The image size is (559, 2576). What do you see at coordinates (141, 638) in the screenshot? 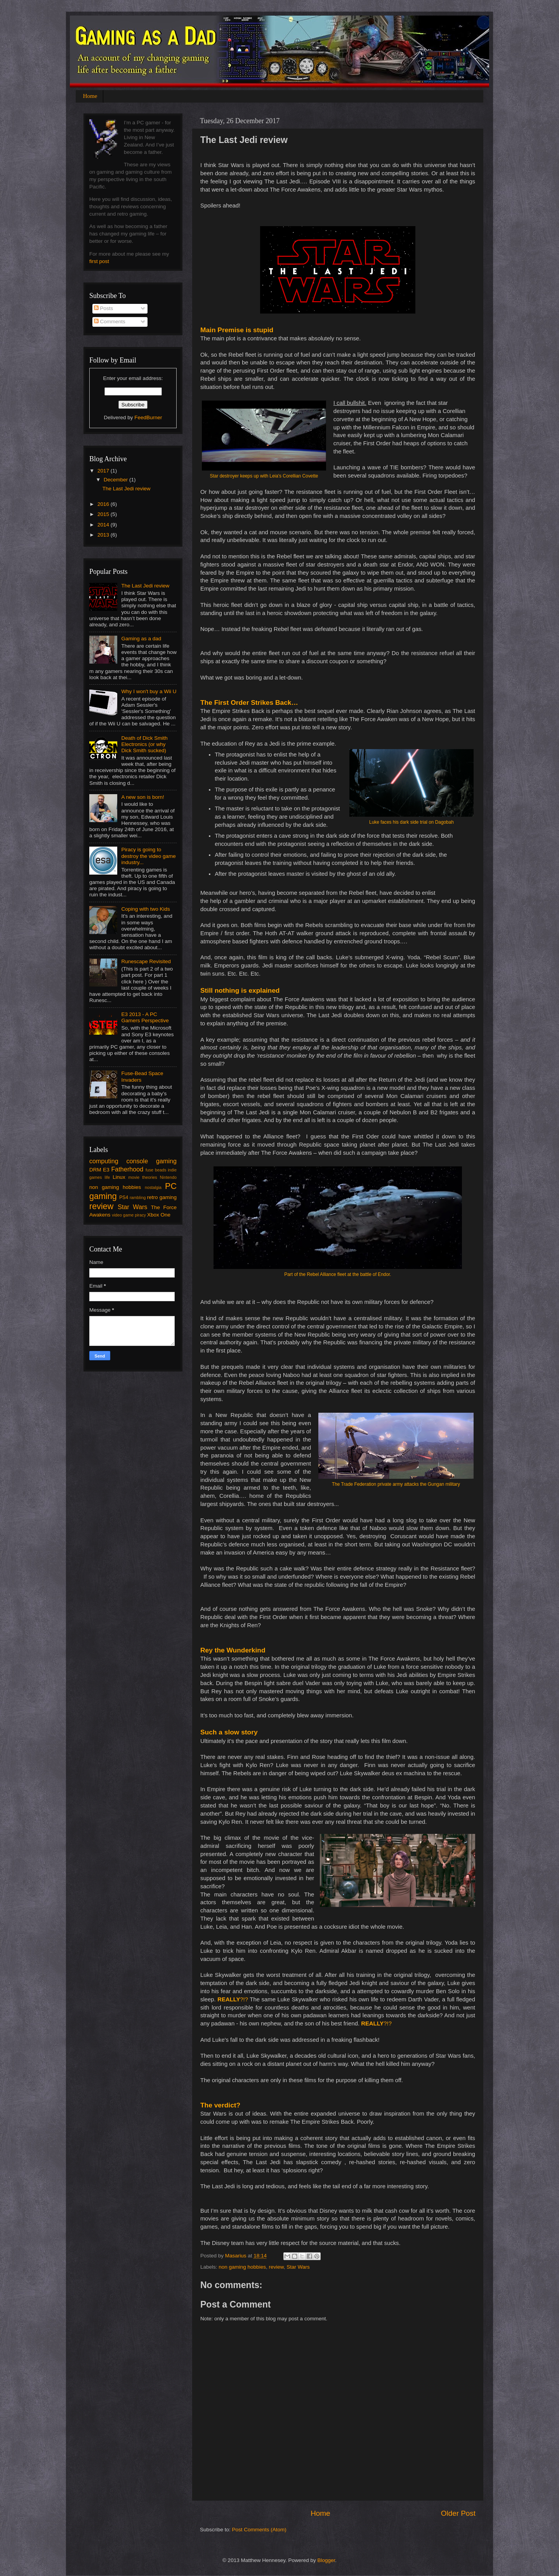
I see `Gaming as a dad` at bounding box center [141, 638].